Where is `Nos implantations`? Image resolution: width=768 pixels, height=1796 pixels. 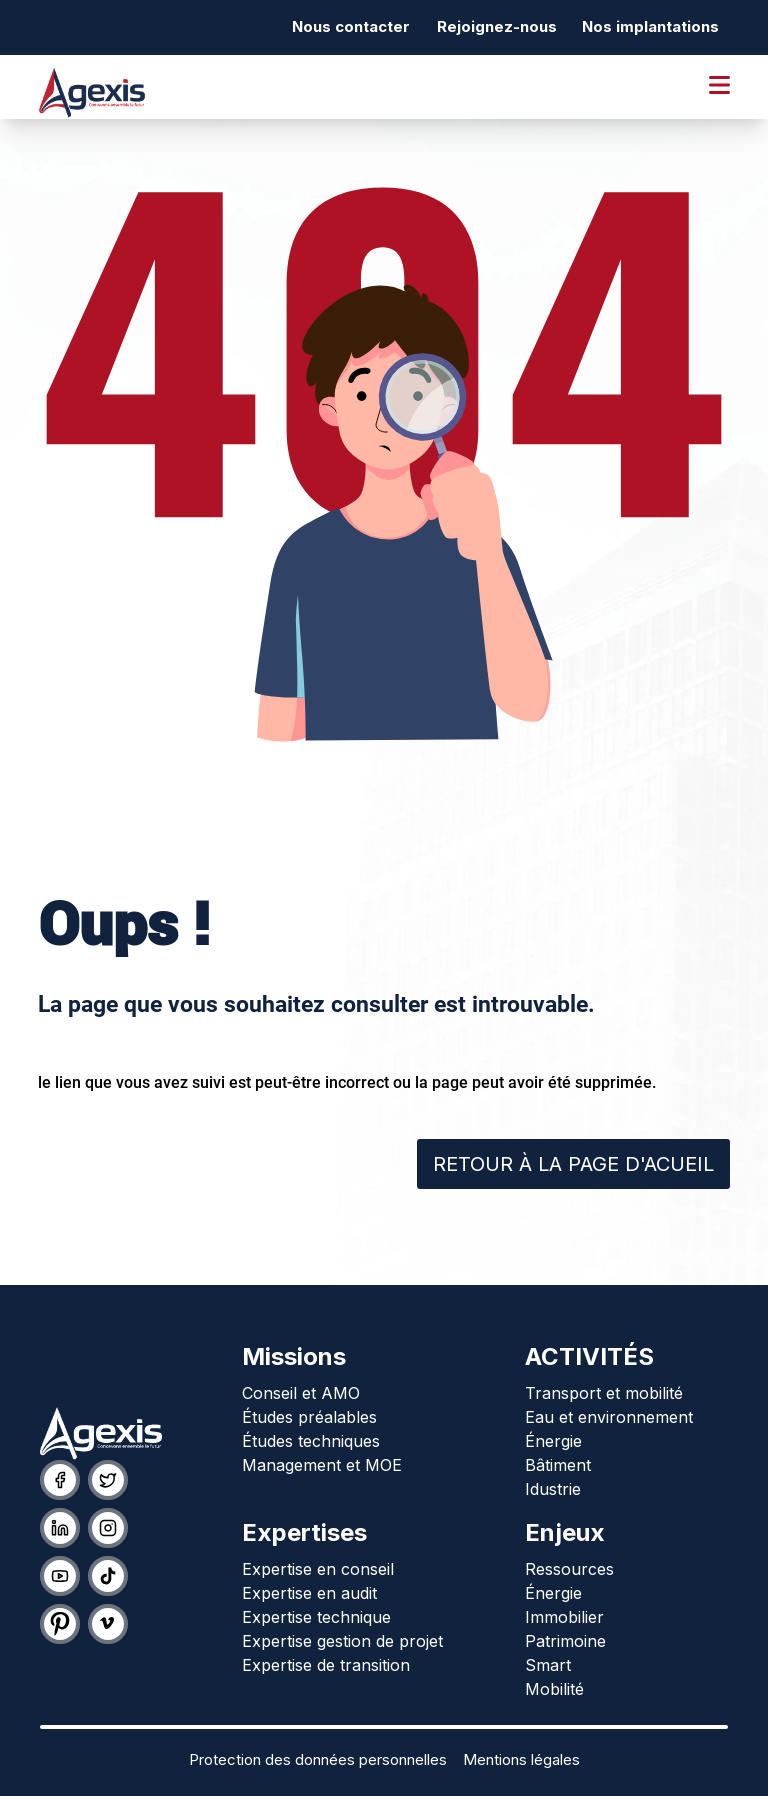 Nos implantations is located at coordinates (650, 26).